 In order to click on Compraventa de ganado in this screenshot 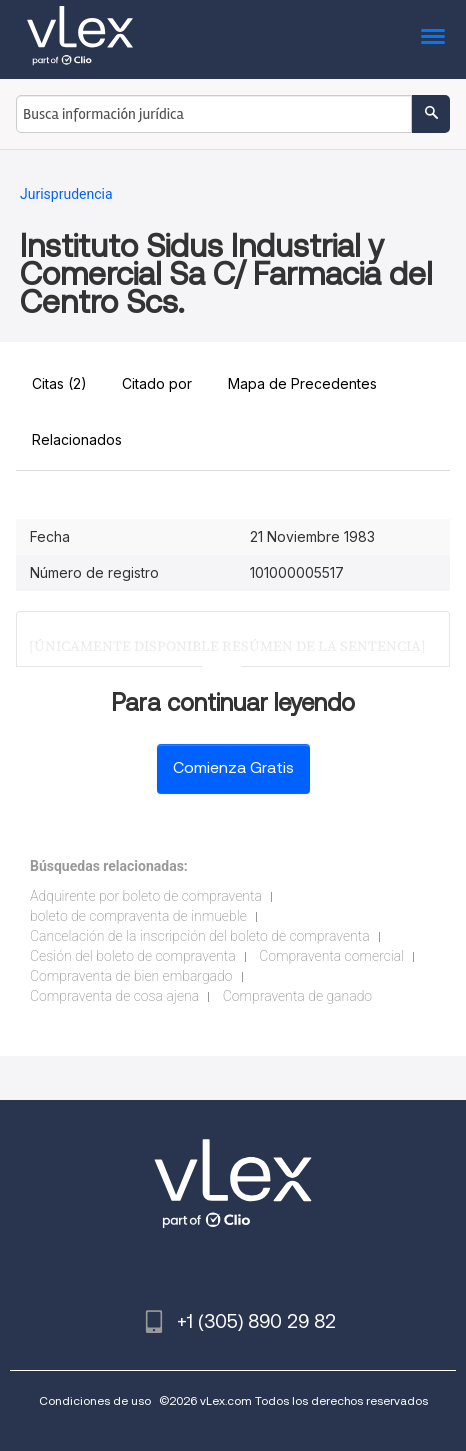, I will do `click(297, 996)`.